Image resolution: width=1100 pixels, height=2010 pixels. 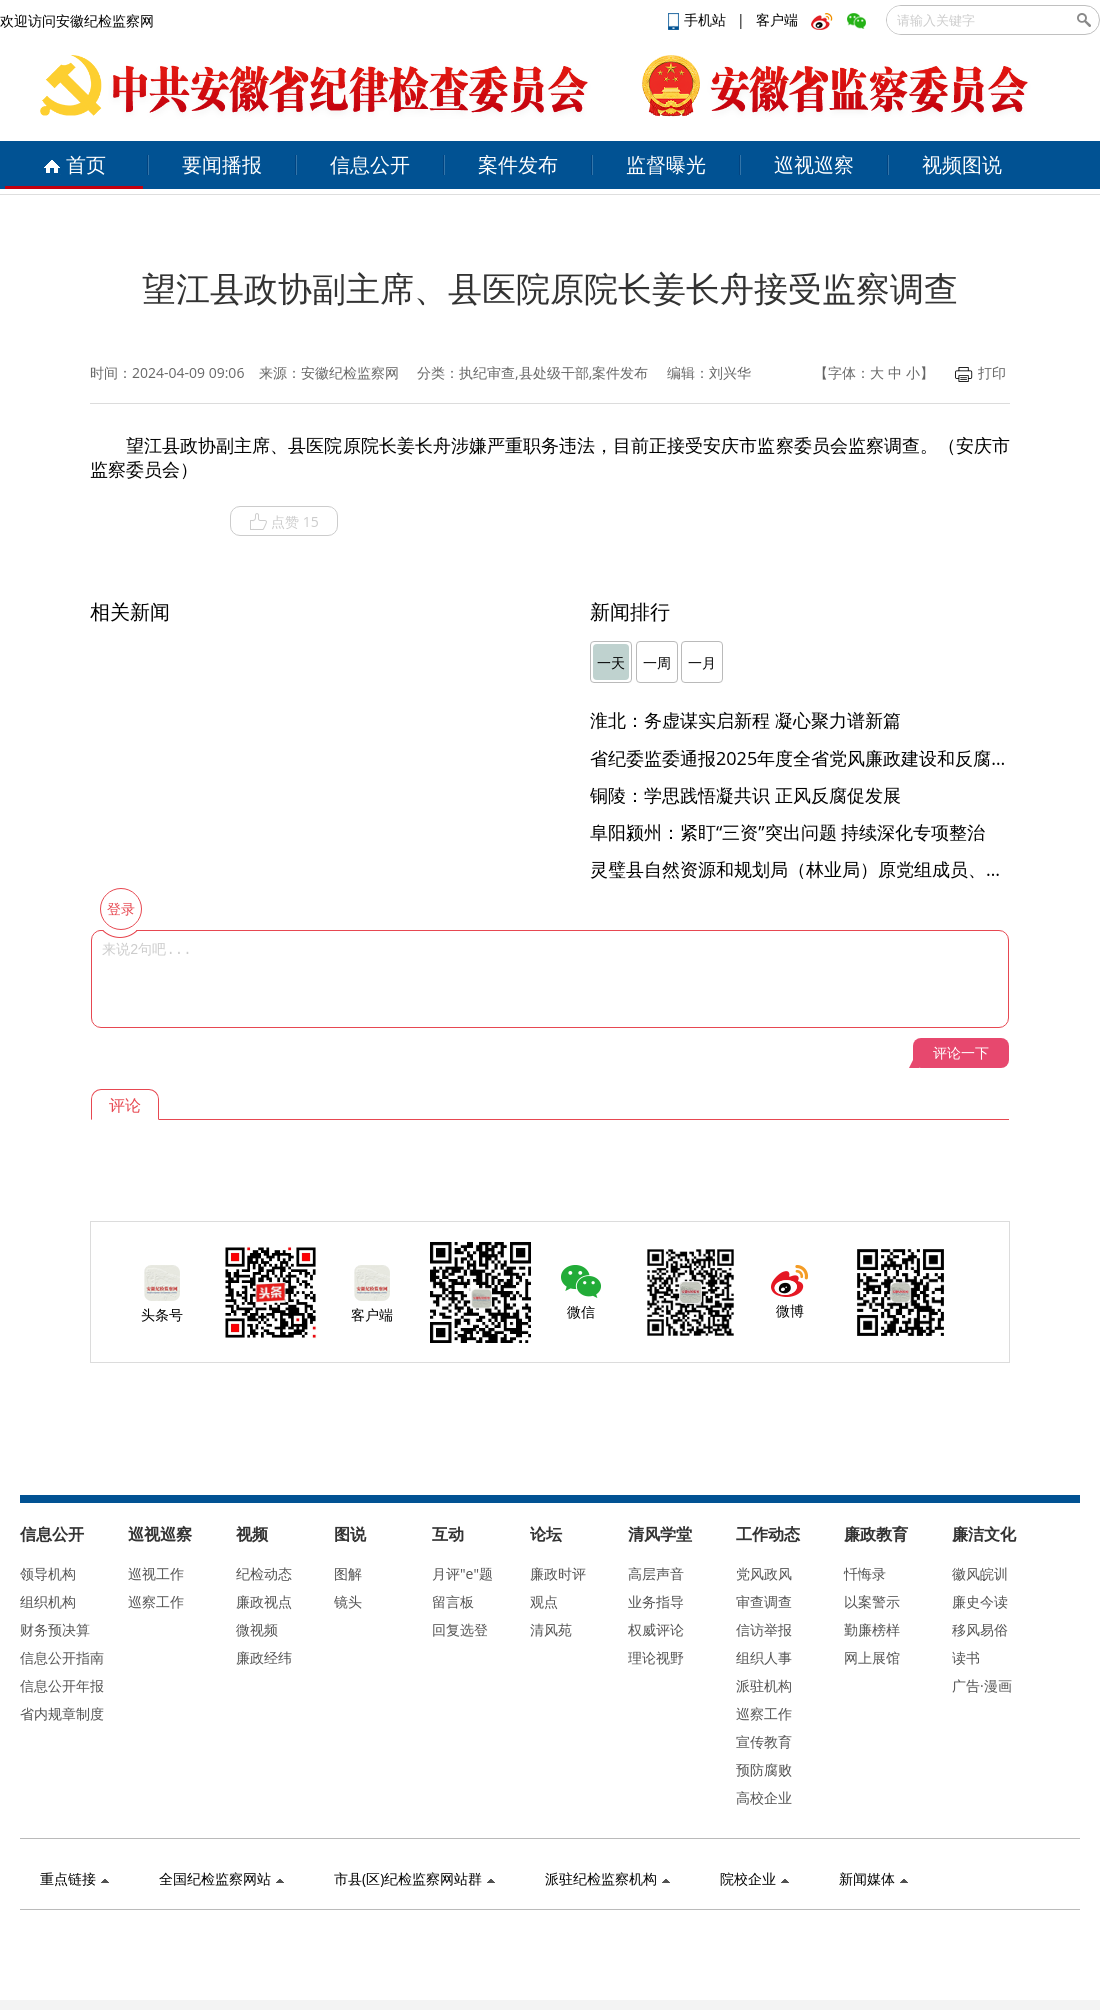 What do you see at coordinates (754, 1878) in the screenshot?
I see `院校企业` at bounding box center [754, 1878].